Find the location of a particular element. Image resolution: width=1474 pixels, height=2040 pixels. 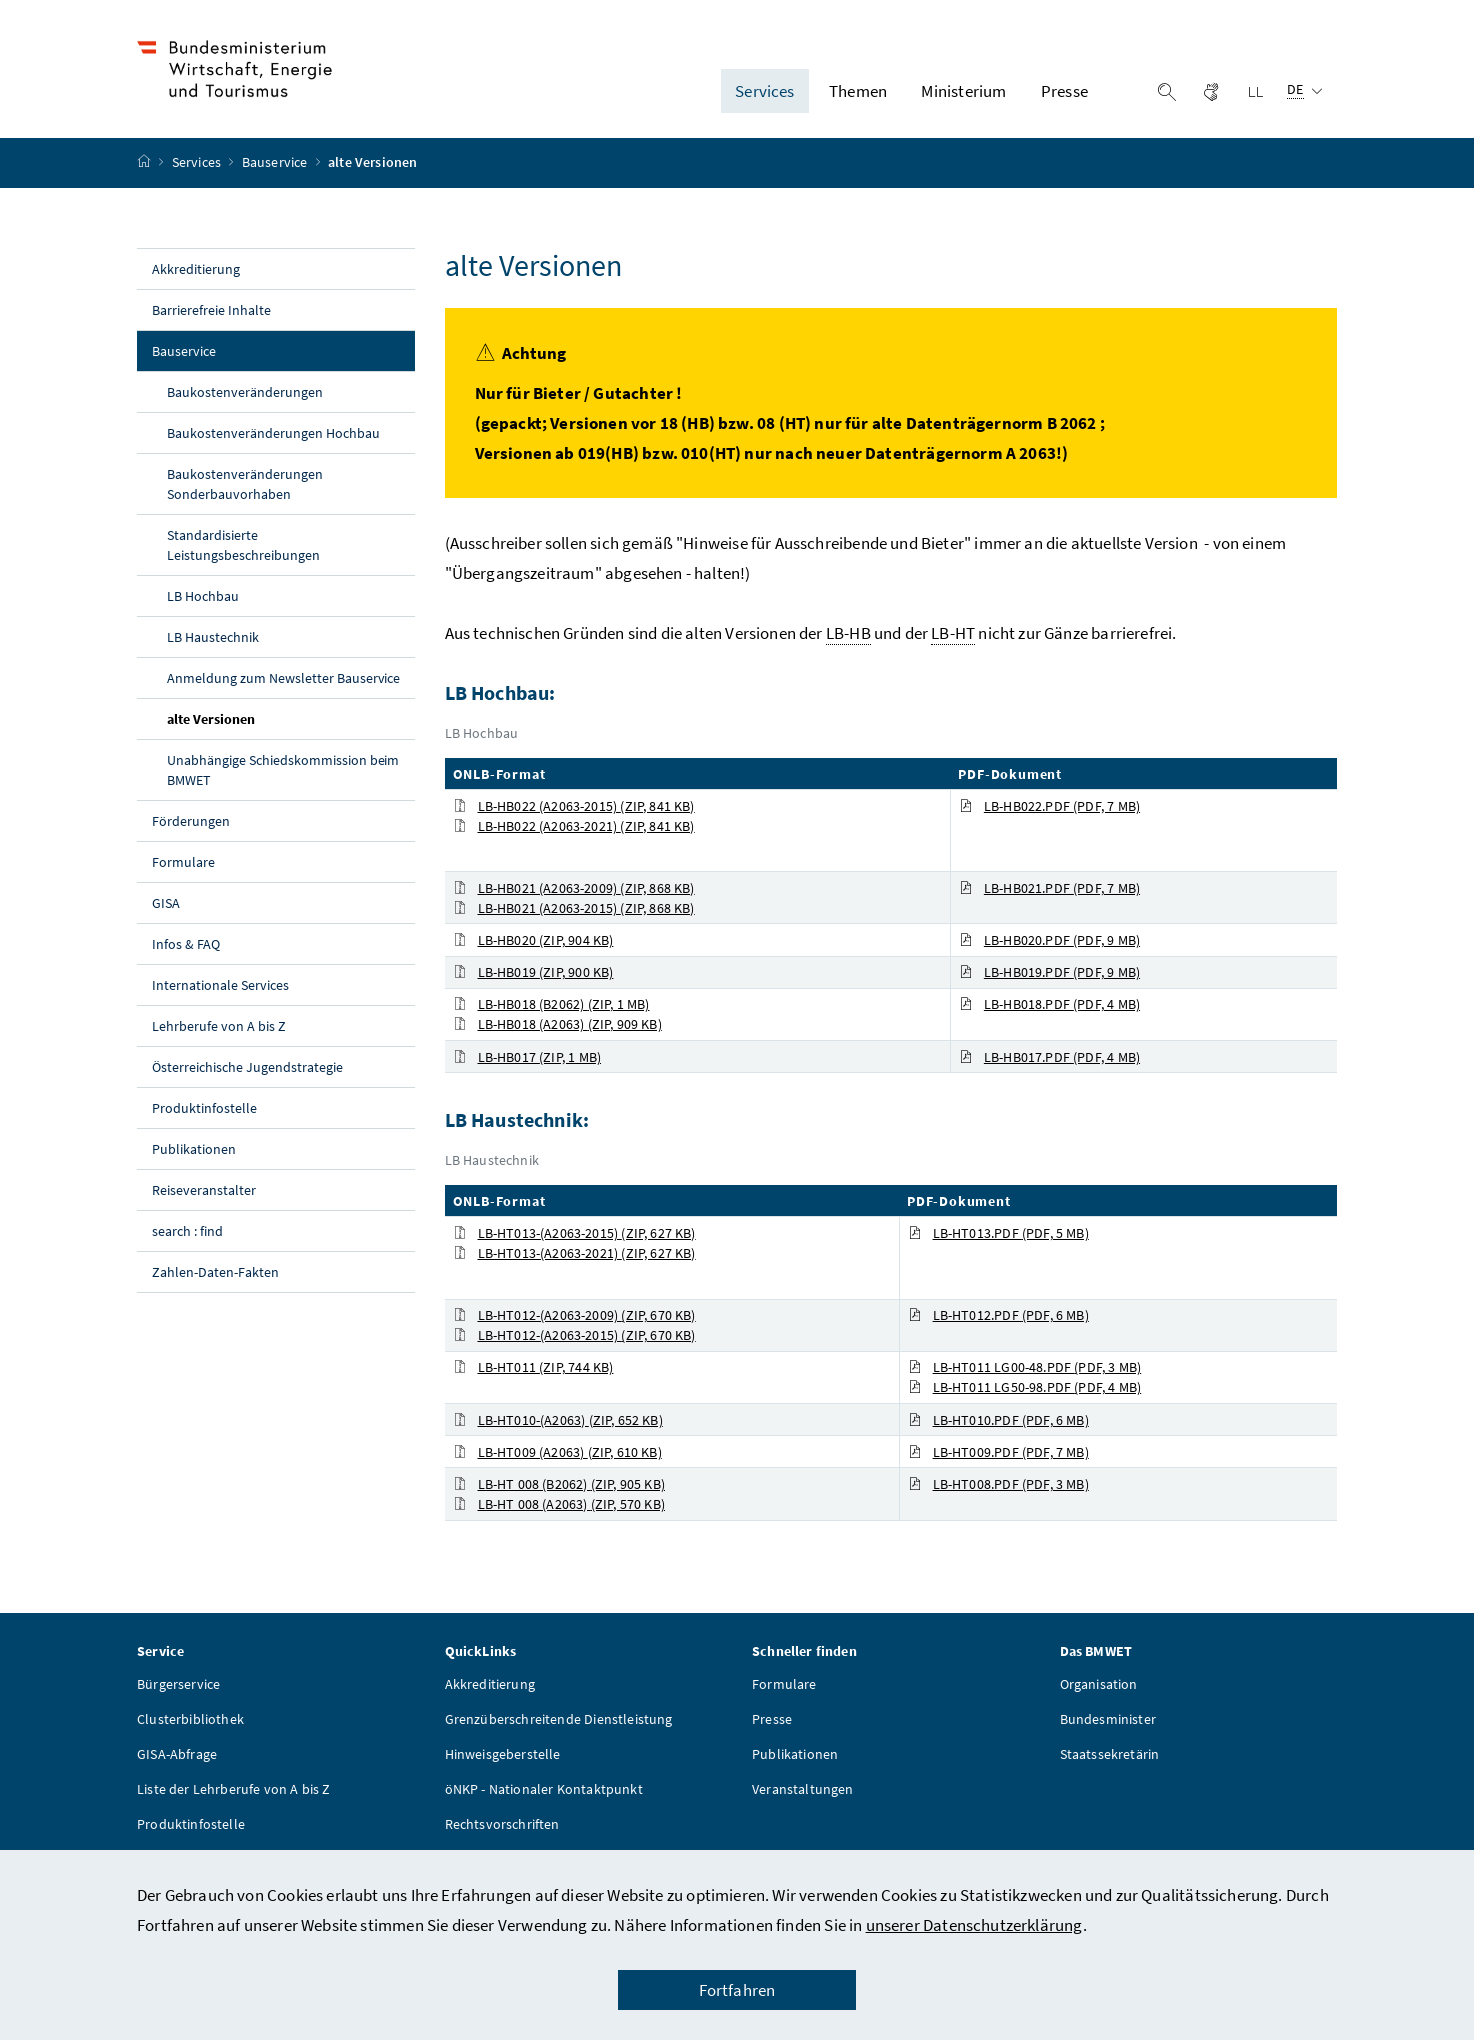

Clusterbibliothek is located at coordinates (190, 1720).